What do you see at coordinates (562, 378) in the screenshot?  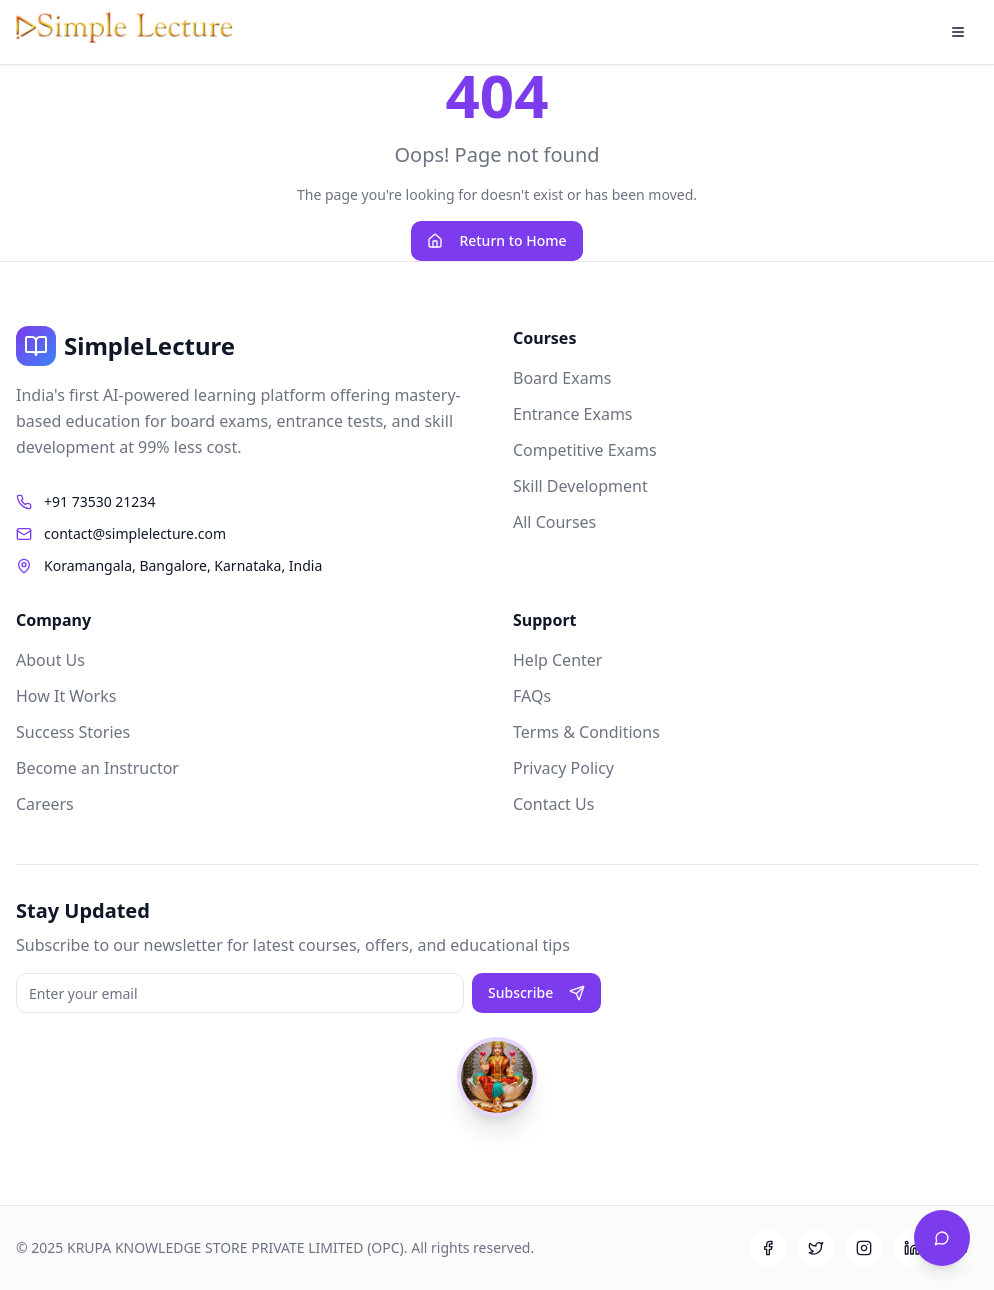 I see `Board Exams` at bounding box center [562, 378].